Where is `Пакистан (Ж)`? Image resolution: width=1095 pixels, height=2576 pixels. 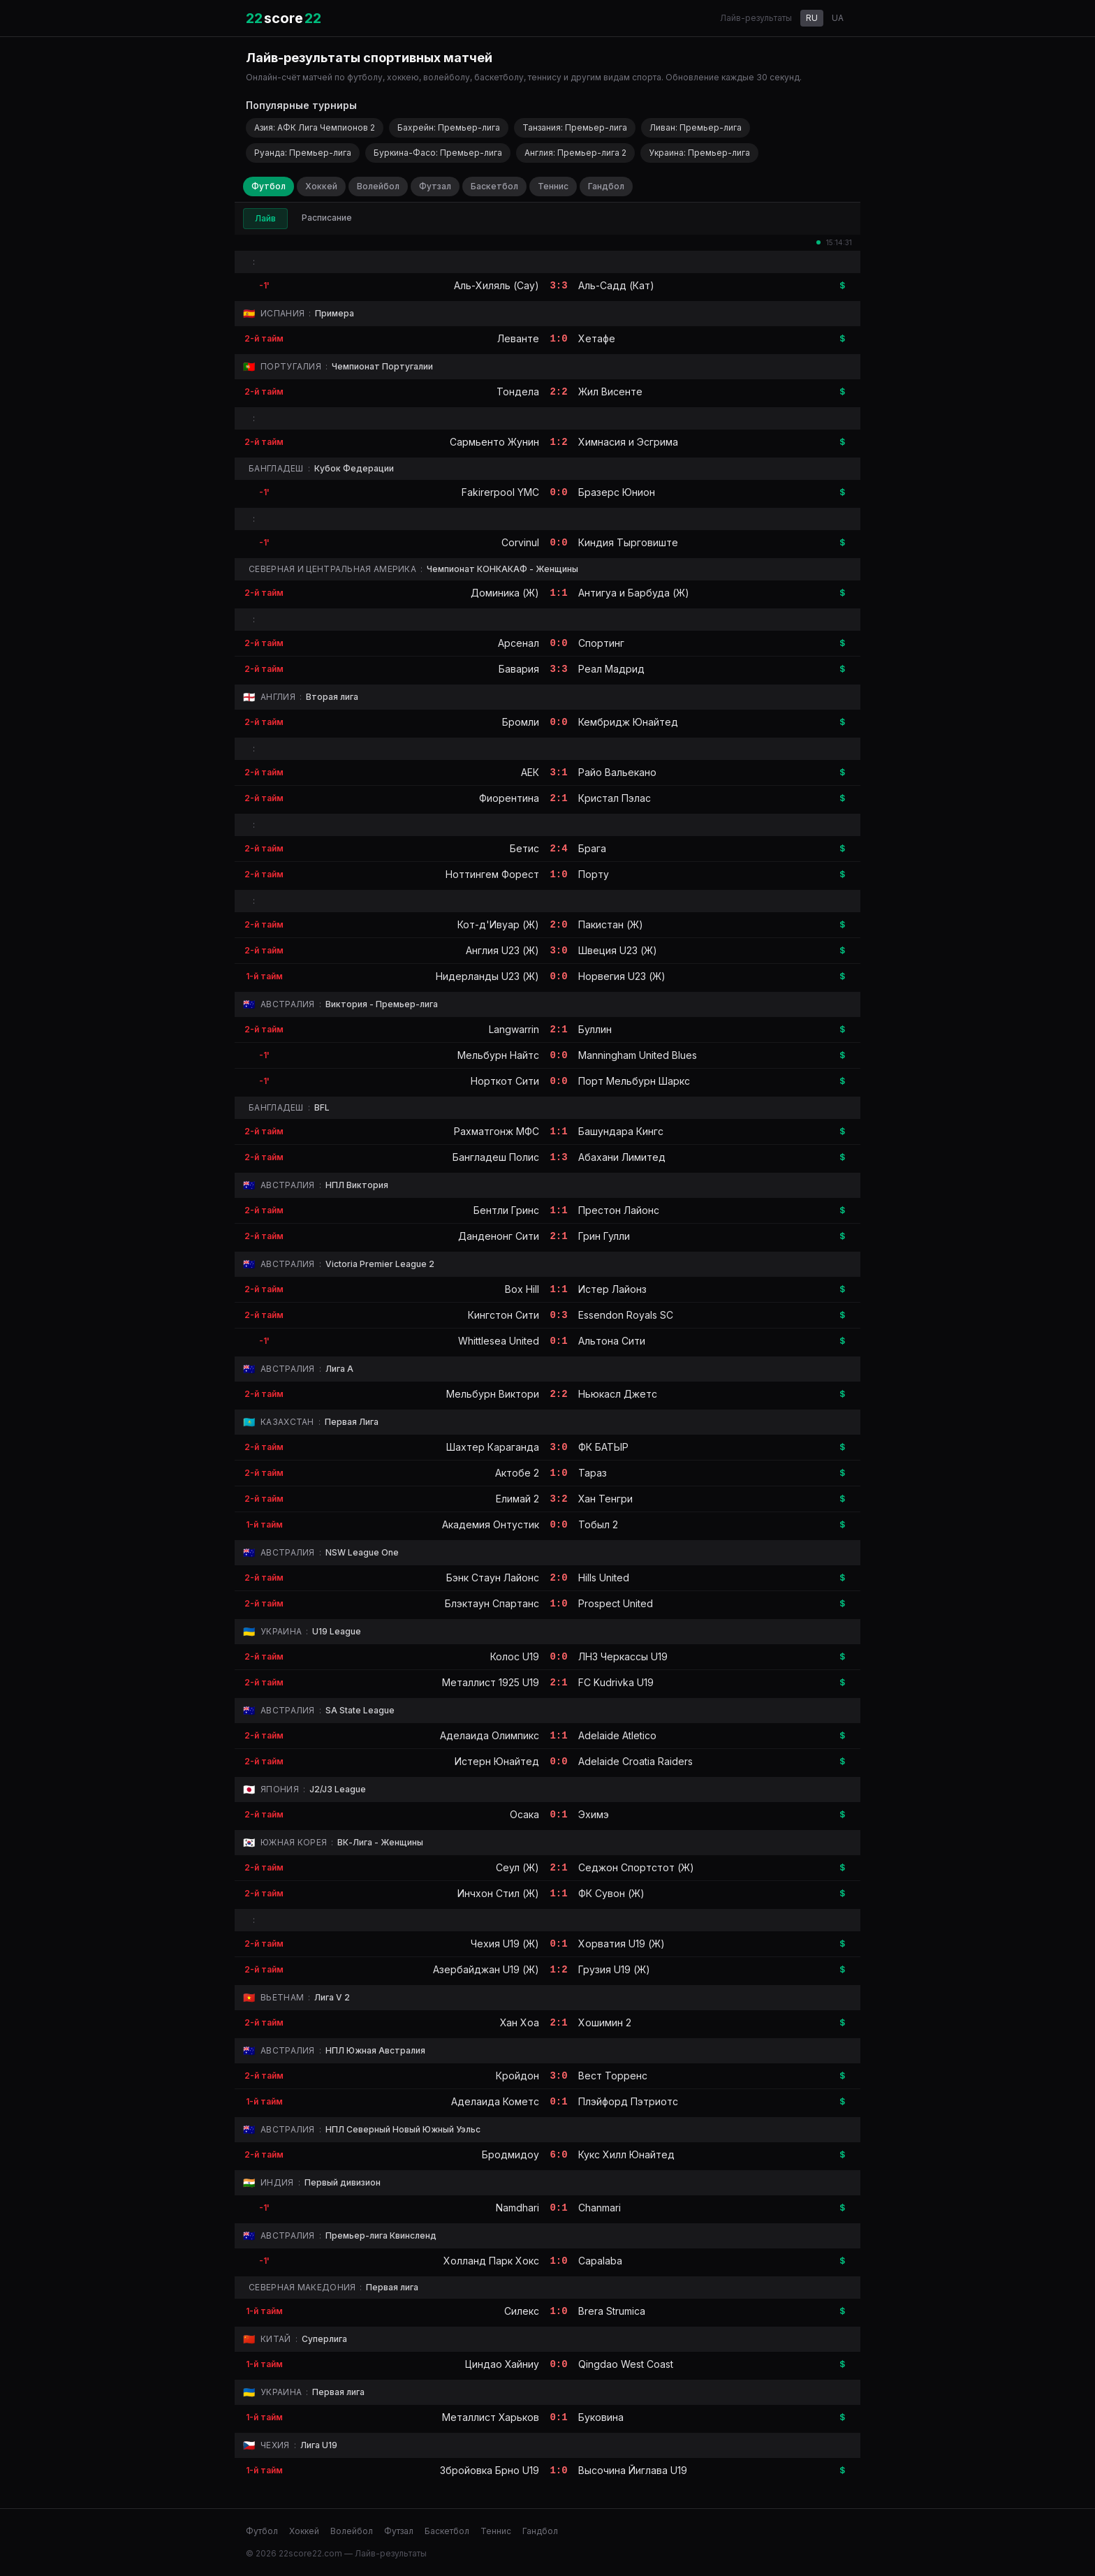 Пакистан (Ж) is located at coordinates (610, 924).